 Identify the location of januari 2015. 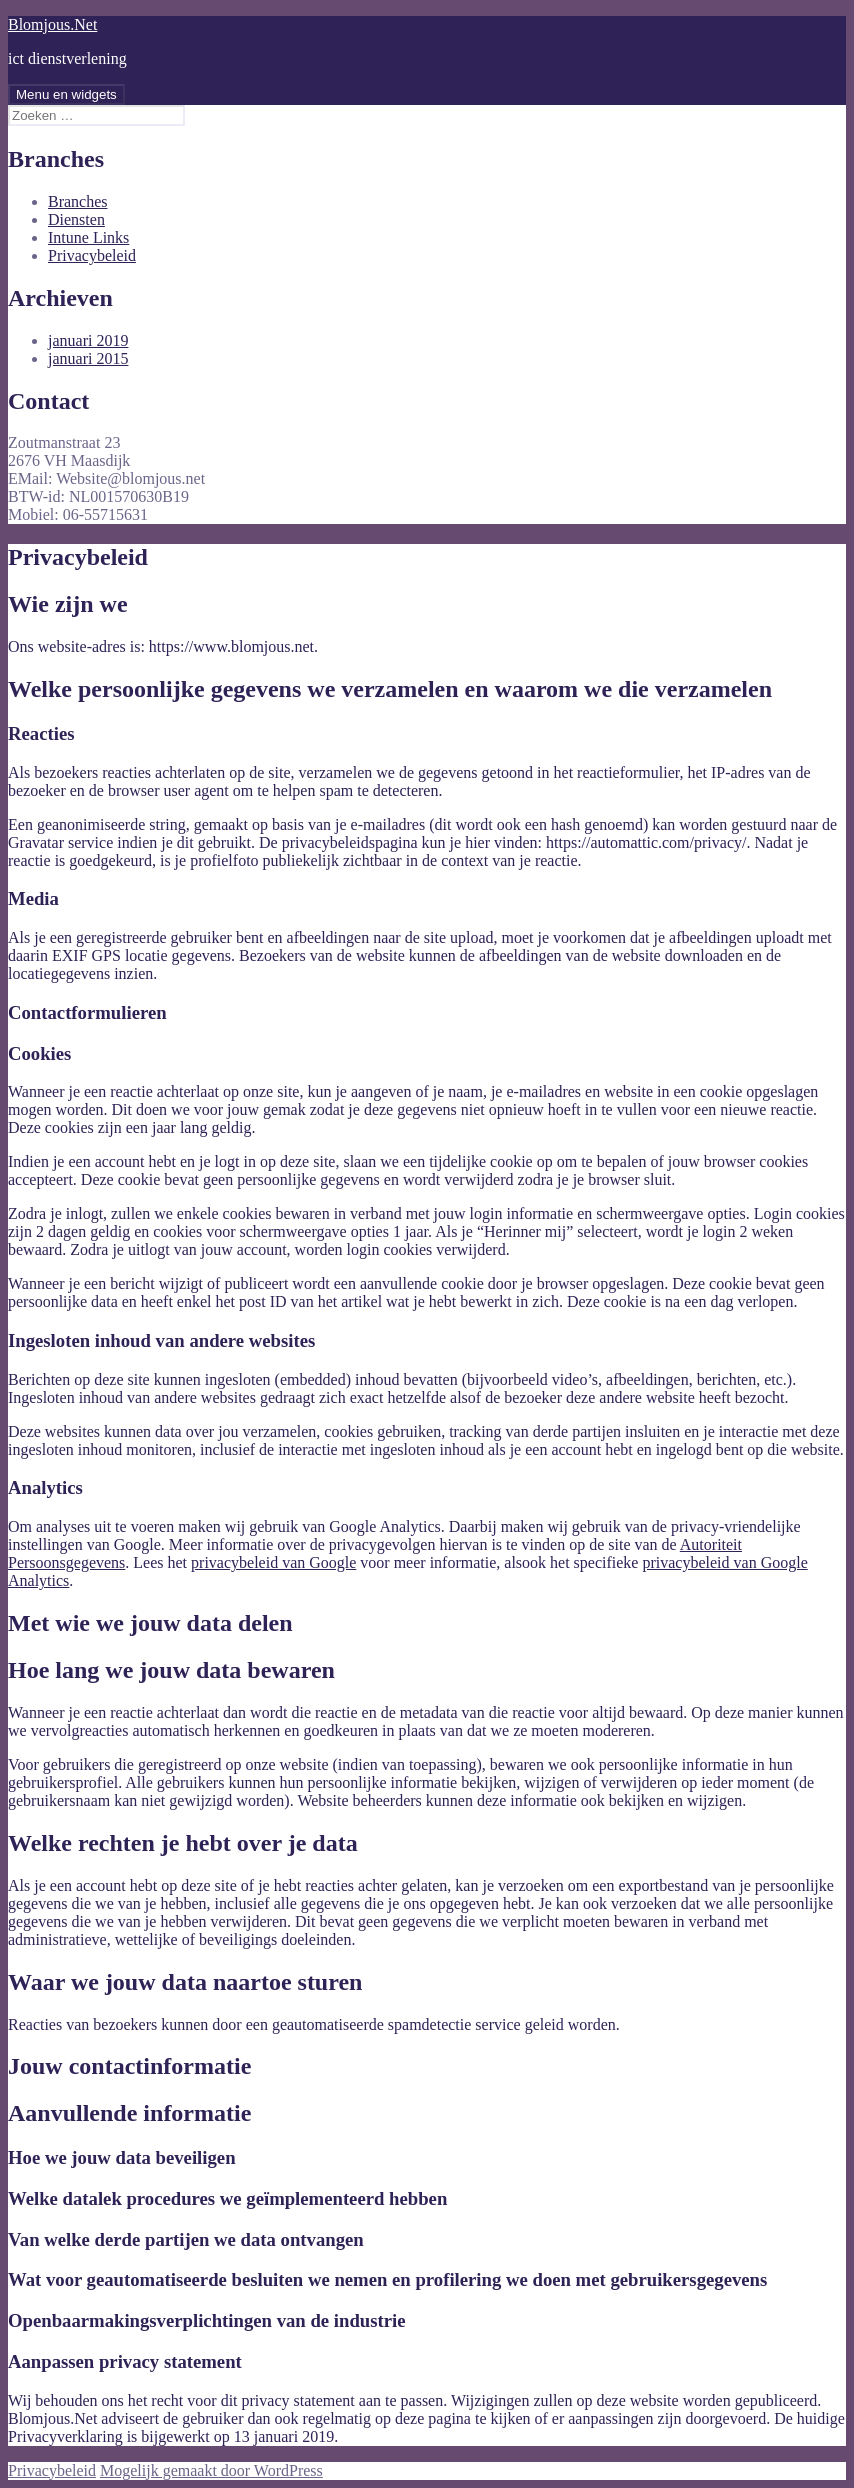
(88, 358).